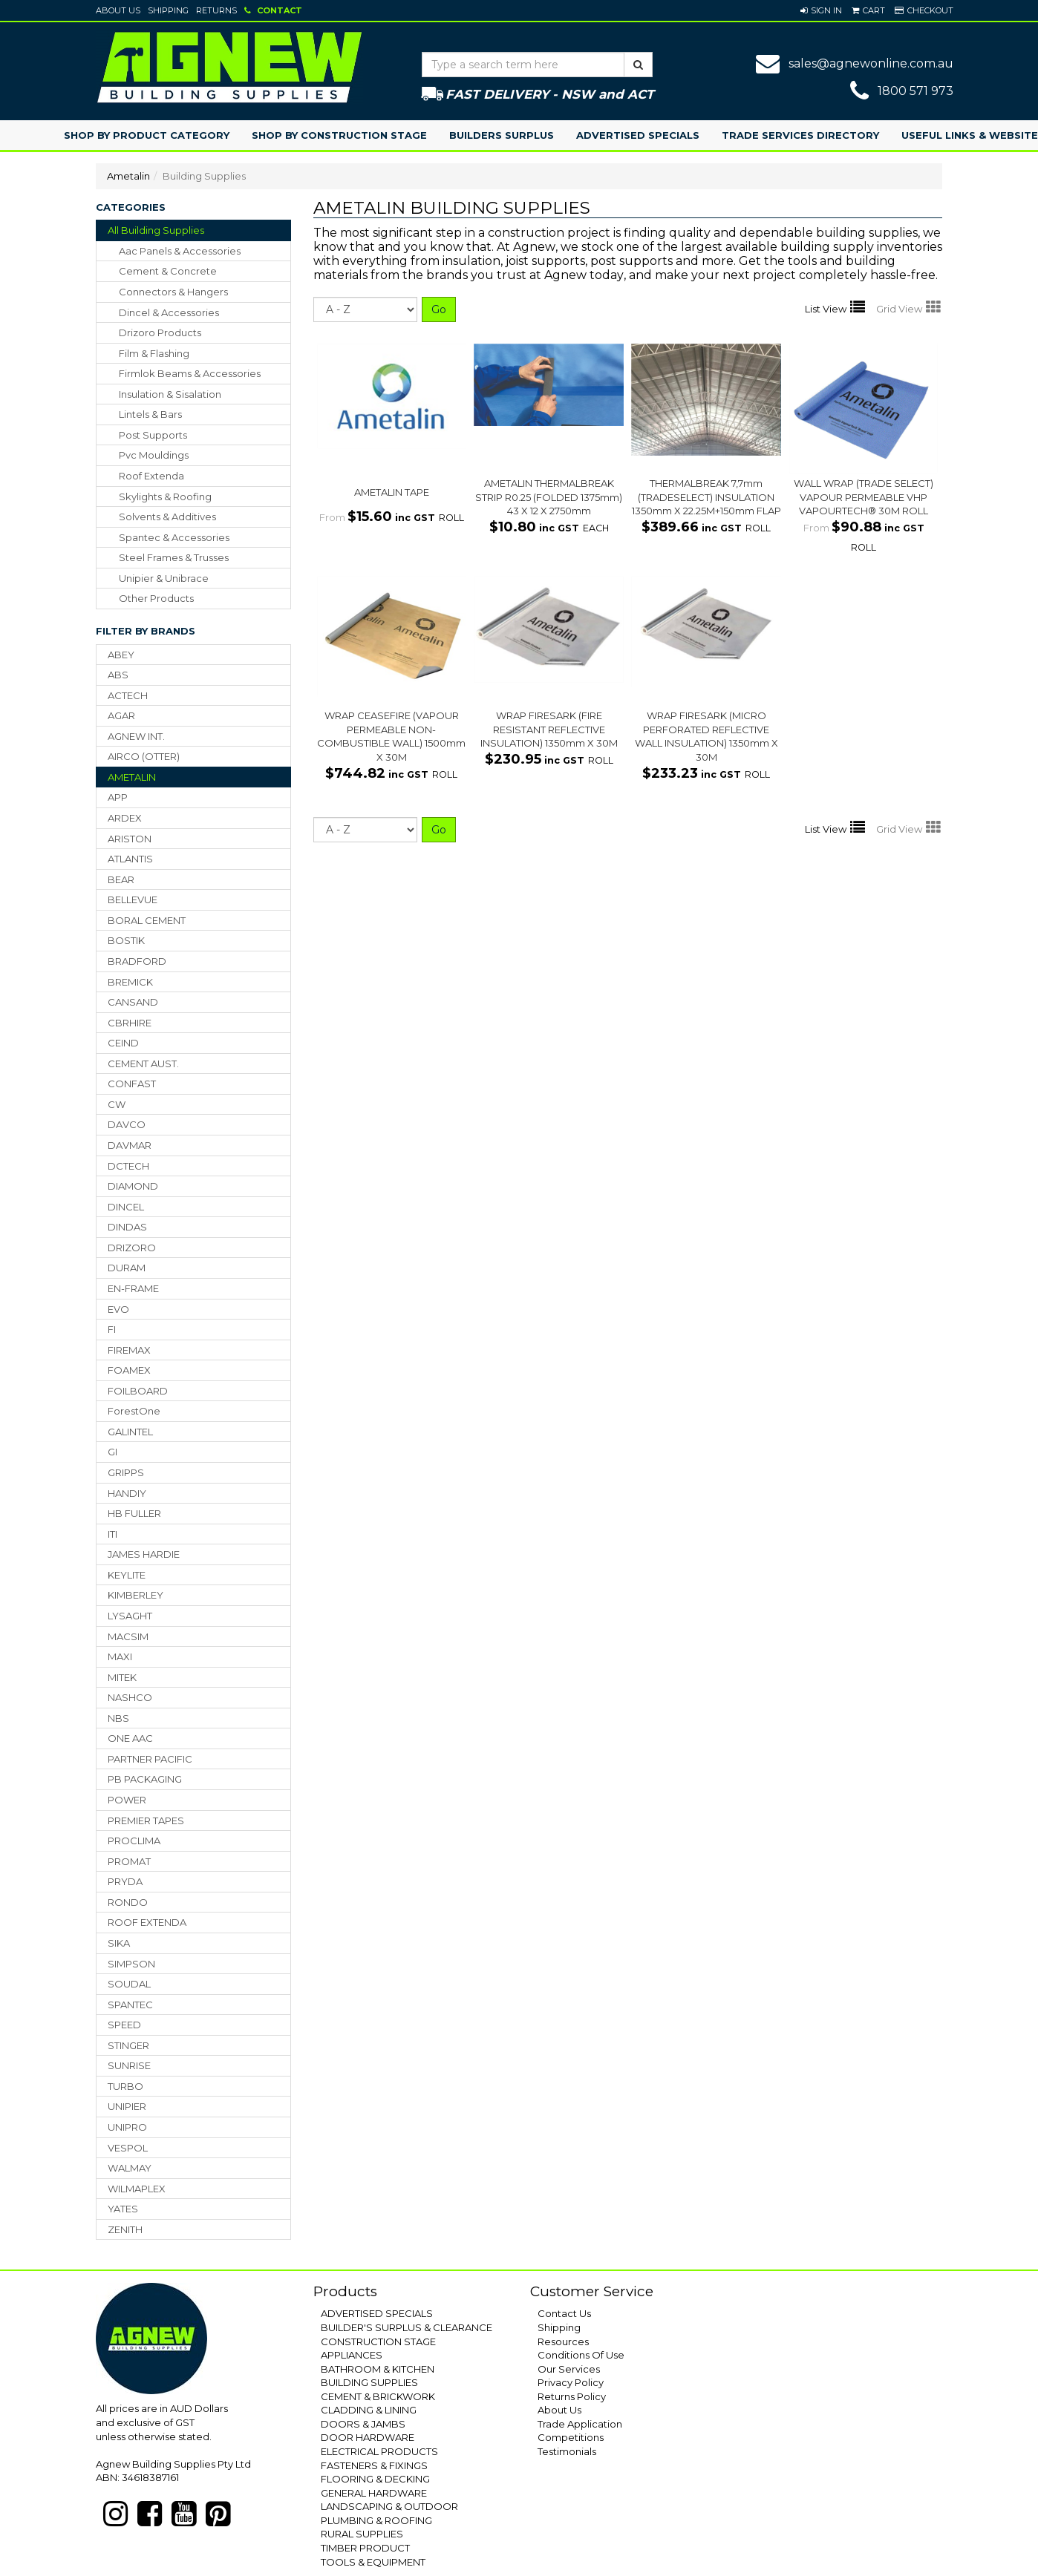  I want to click on DCTECH, so click(128, 1166).